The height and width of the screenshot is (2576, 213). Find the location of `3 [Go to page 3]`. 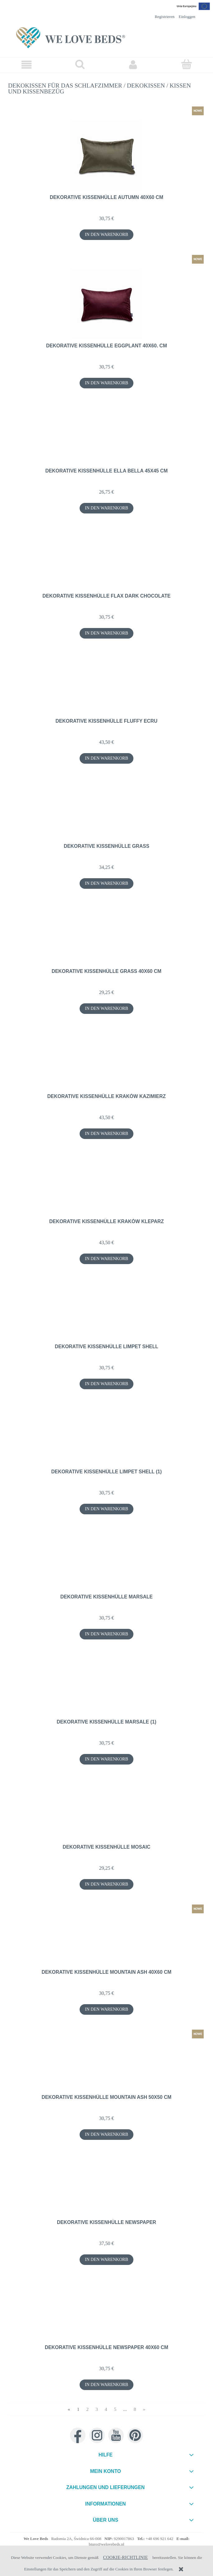

3 [Go to page 3] is located at coordinates (96, 2409).